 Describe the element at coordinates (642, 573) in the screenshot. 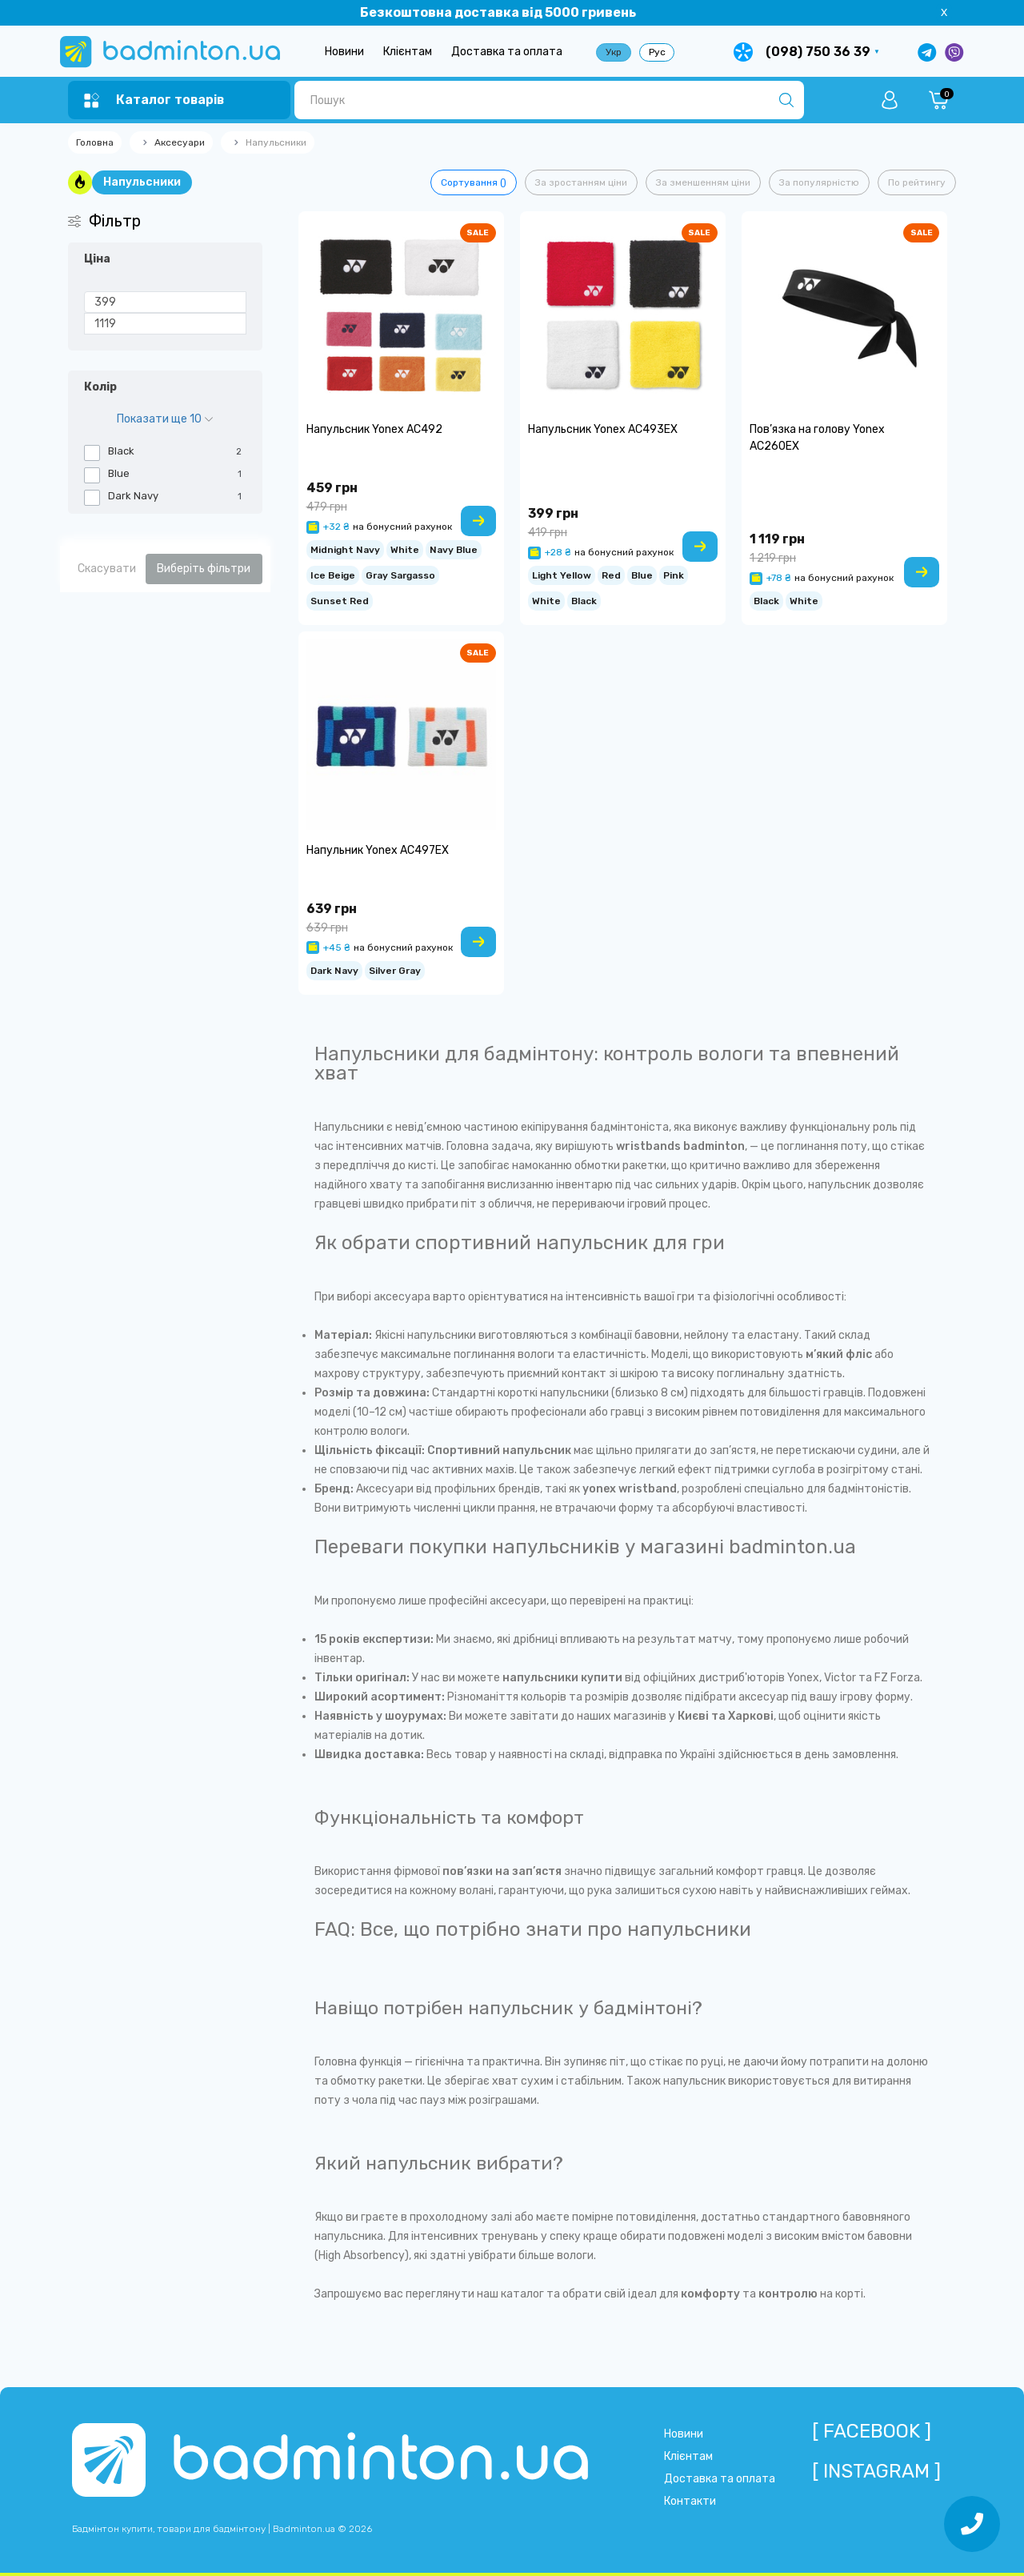

I see `Blue` at that location.